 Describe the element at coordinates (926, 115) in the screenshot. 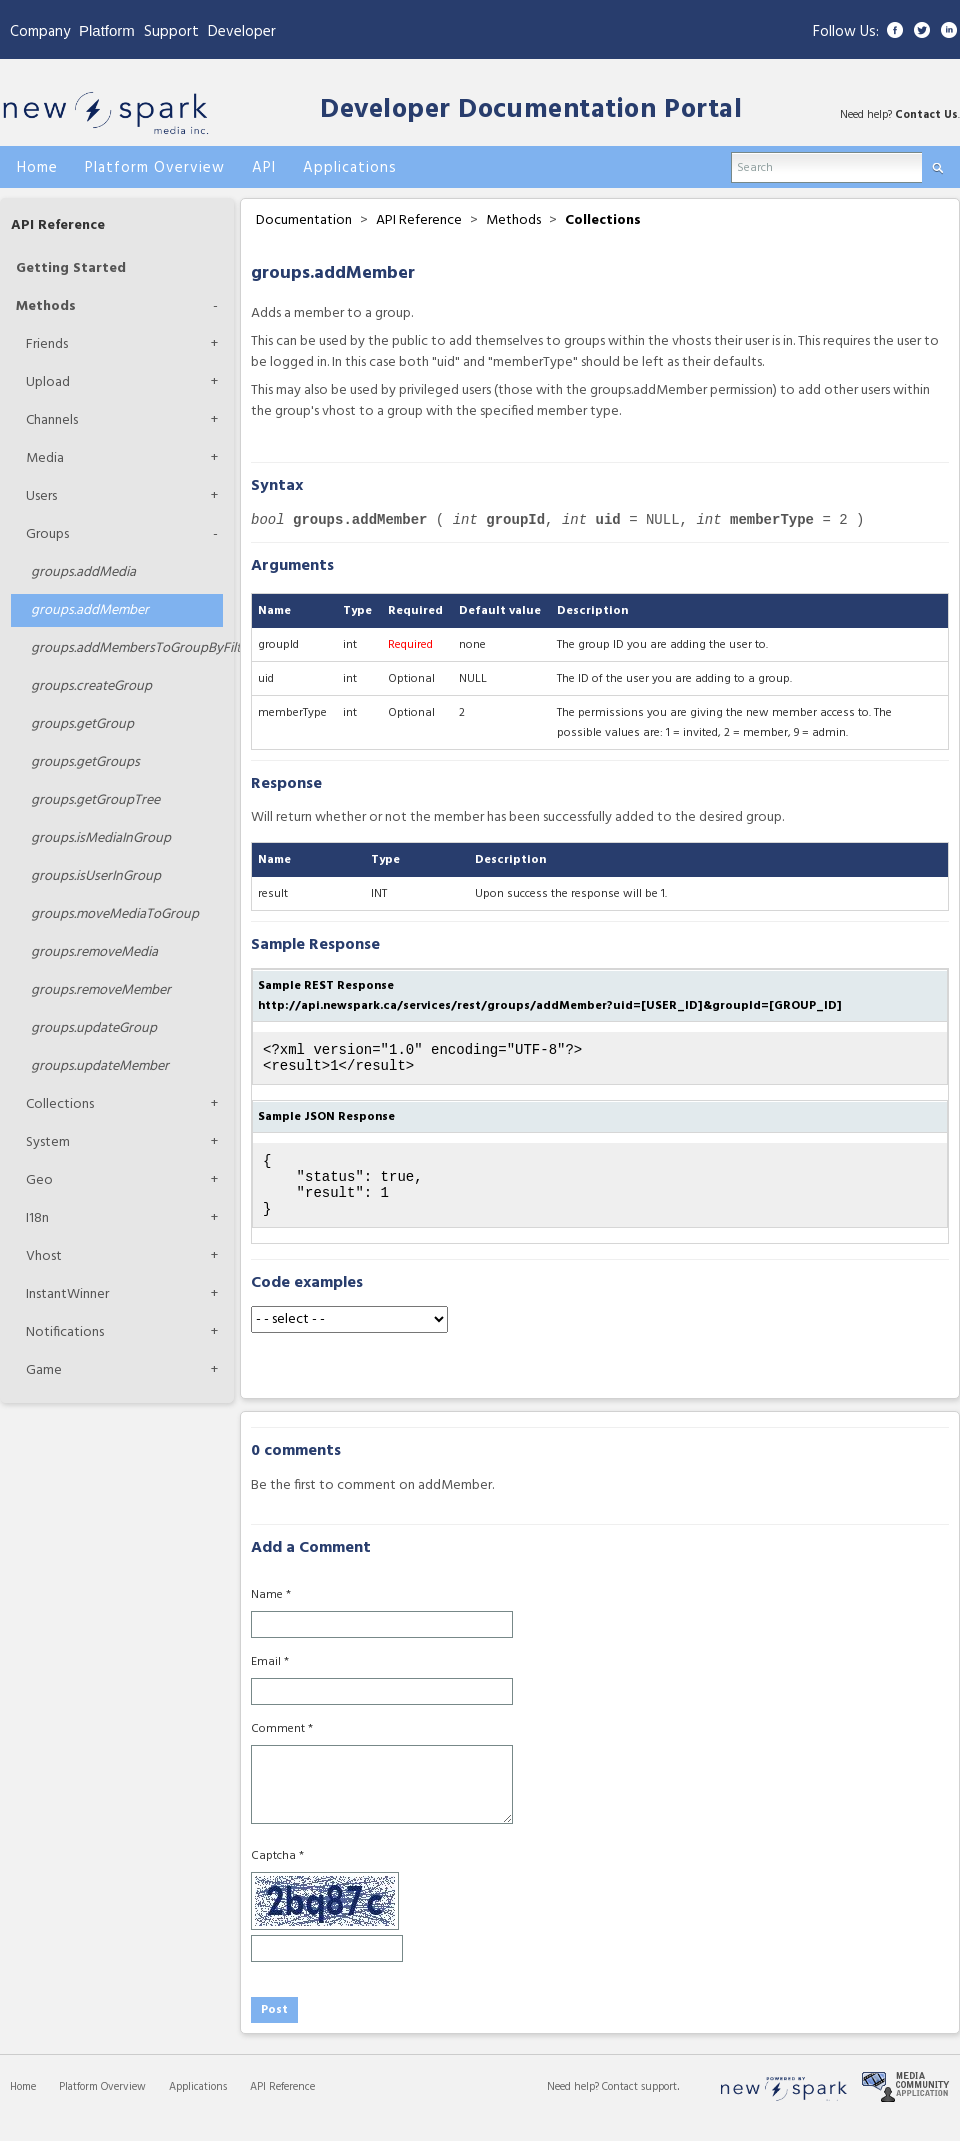

I see `Contact Us` at that location.